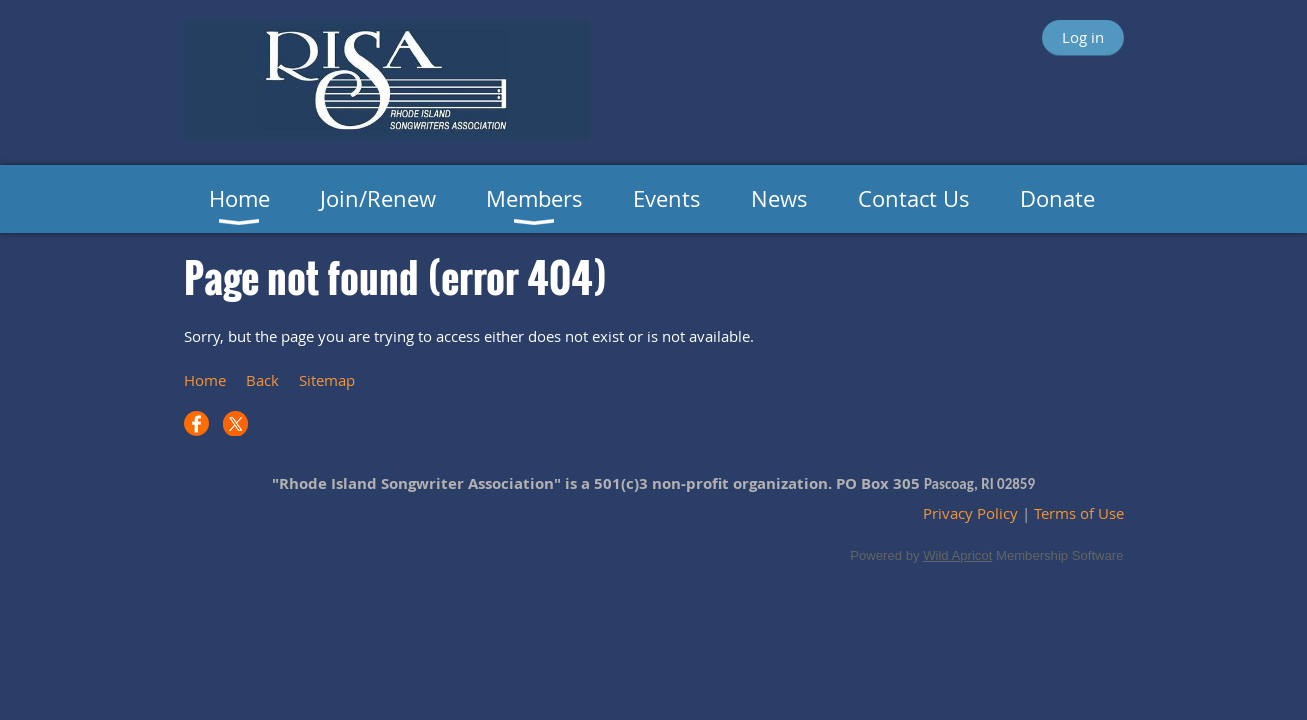  I want to click on Back, so click(262, 380).